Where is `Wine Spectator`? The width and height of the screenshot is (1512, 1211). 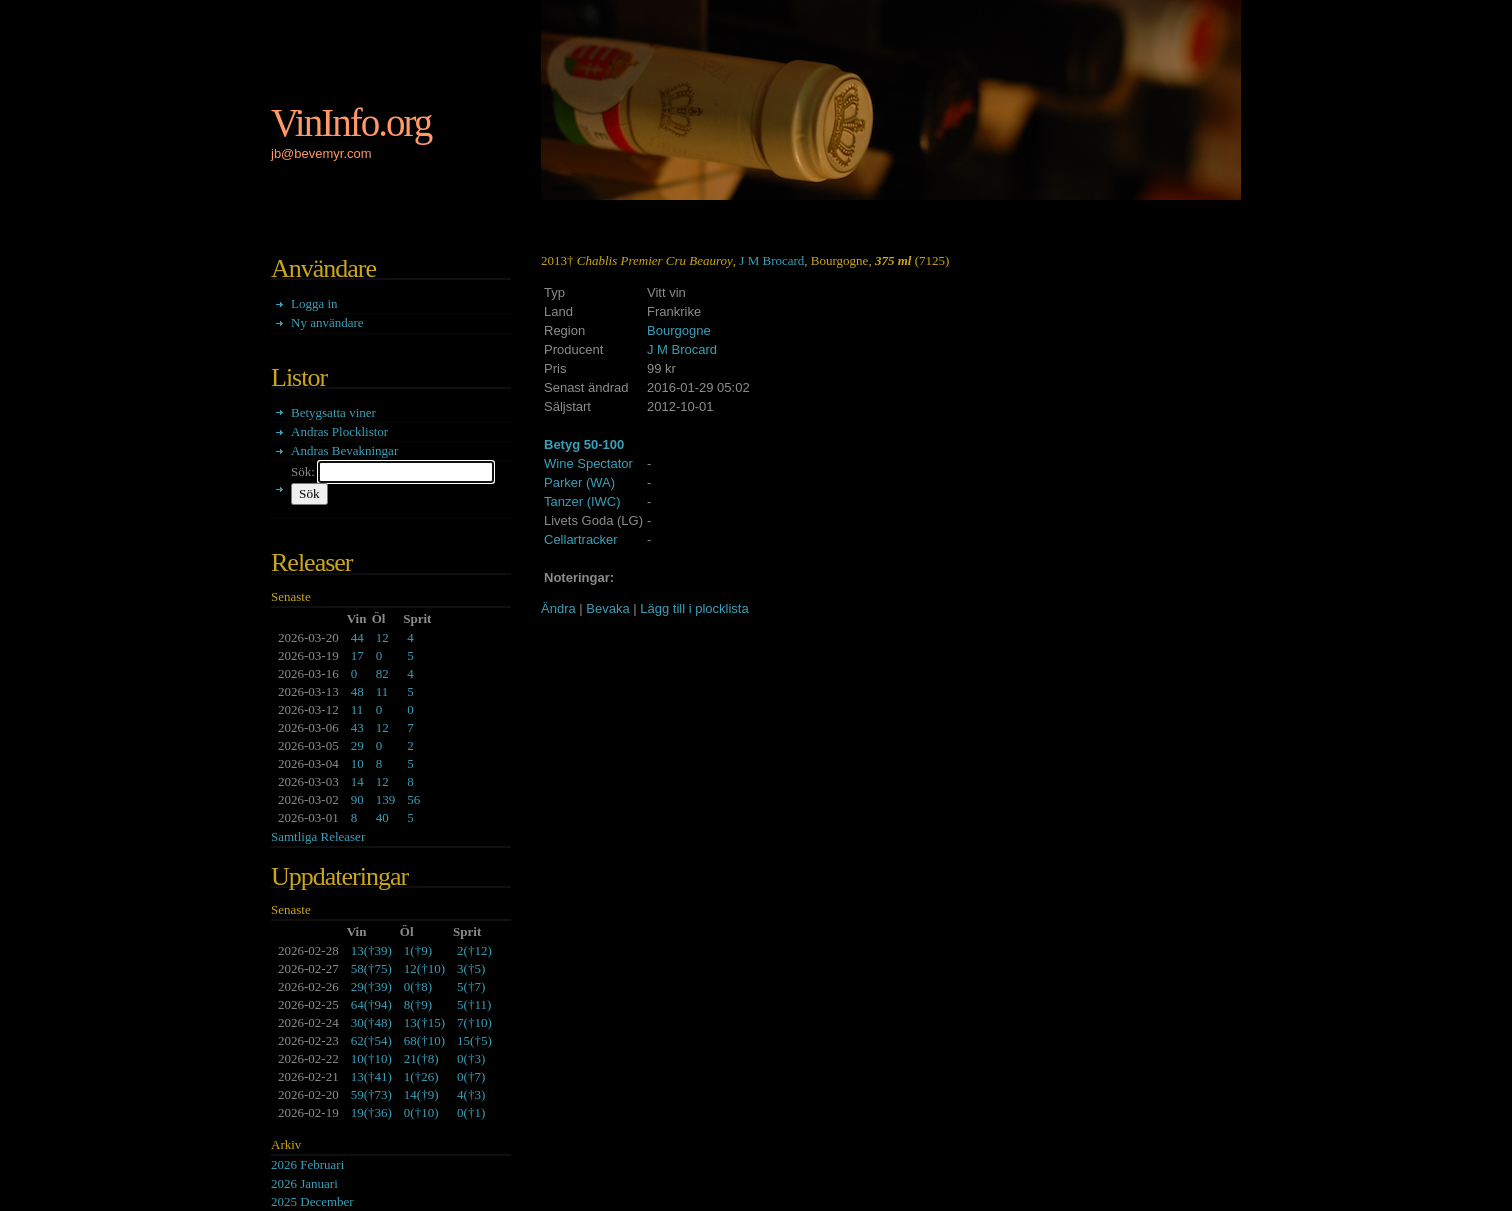
Wine Spectator is located at coordinates (588, 463).